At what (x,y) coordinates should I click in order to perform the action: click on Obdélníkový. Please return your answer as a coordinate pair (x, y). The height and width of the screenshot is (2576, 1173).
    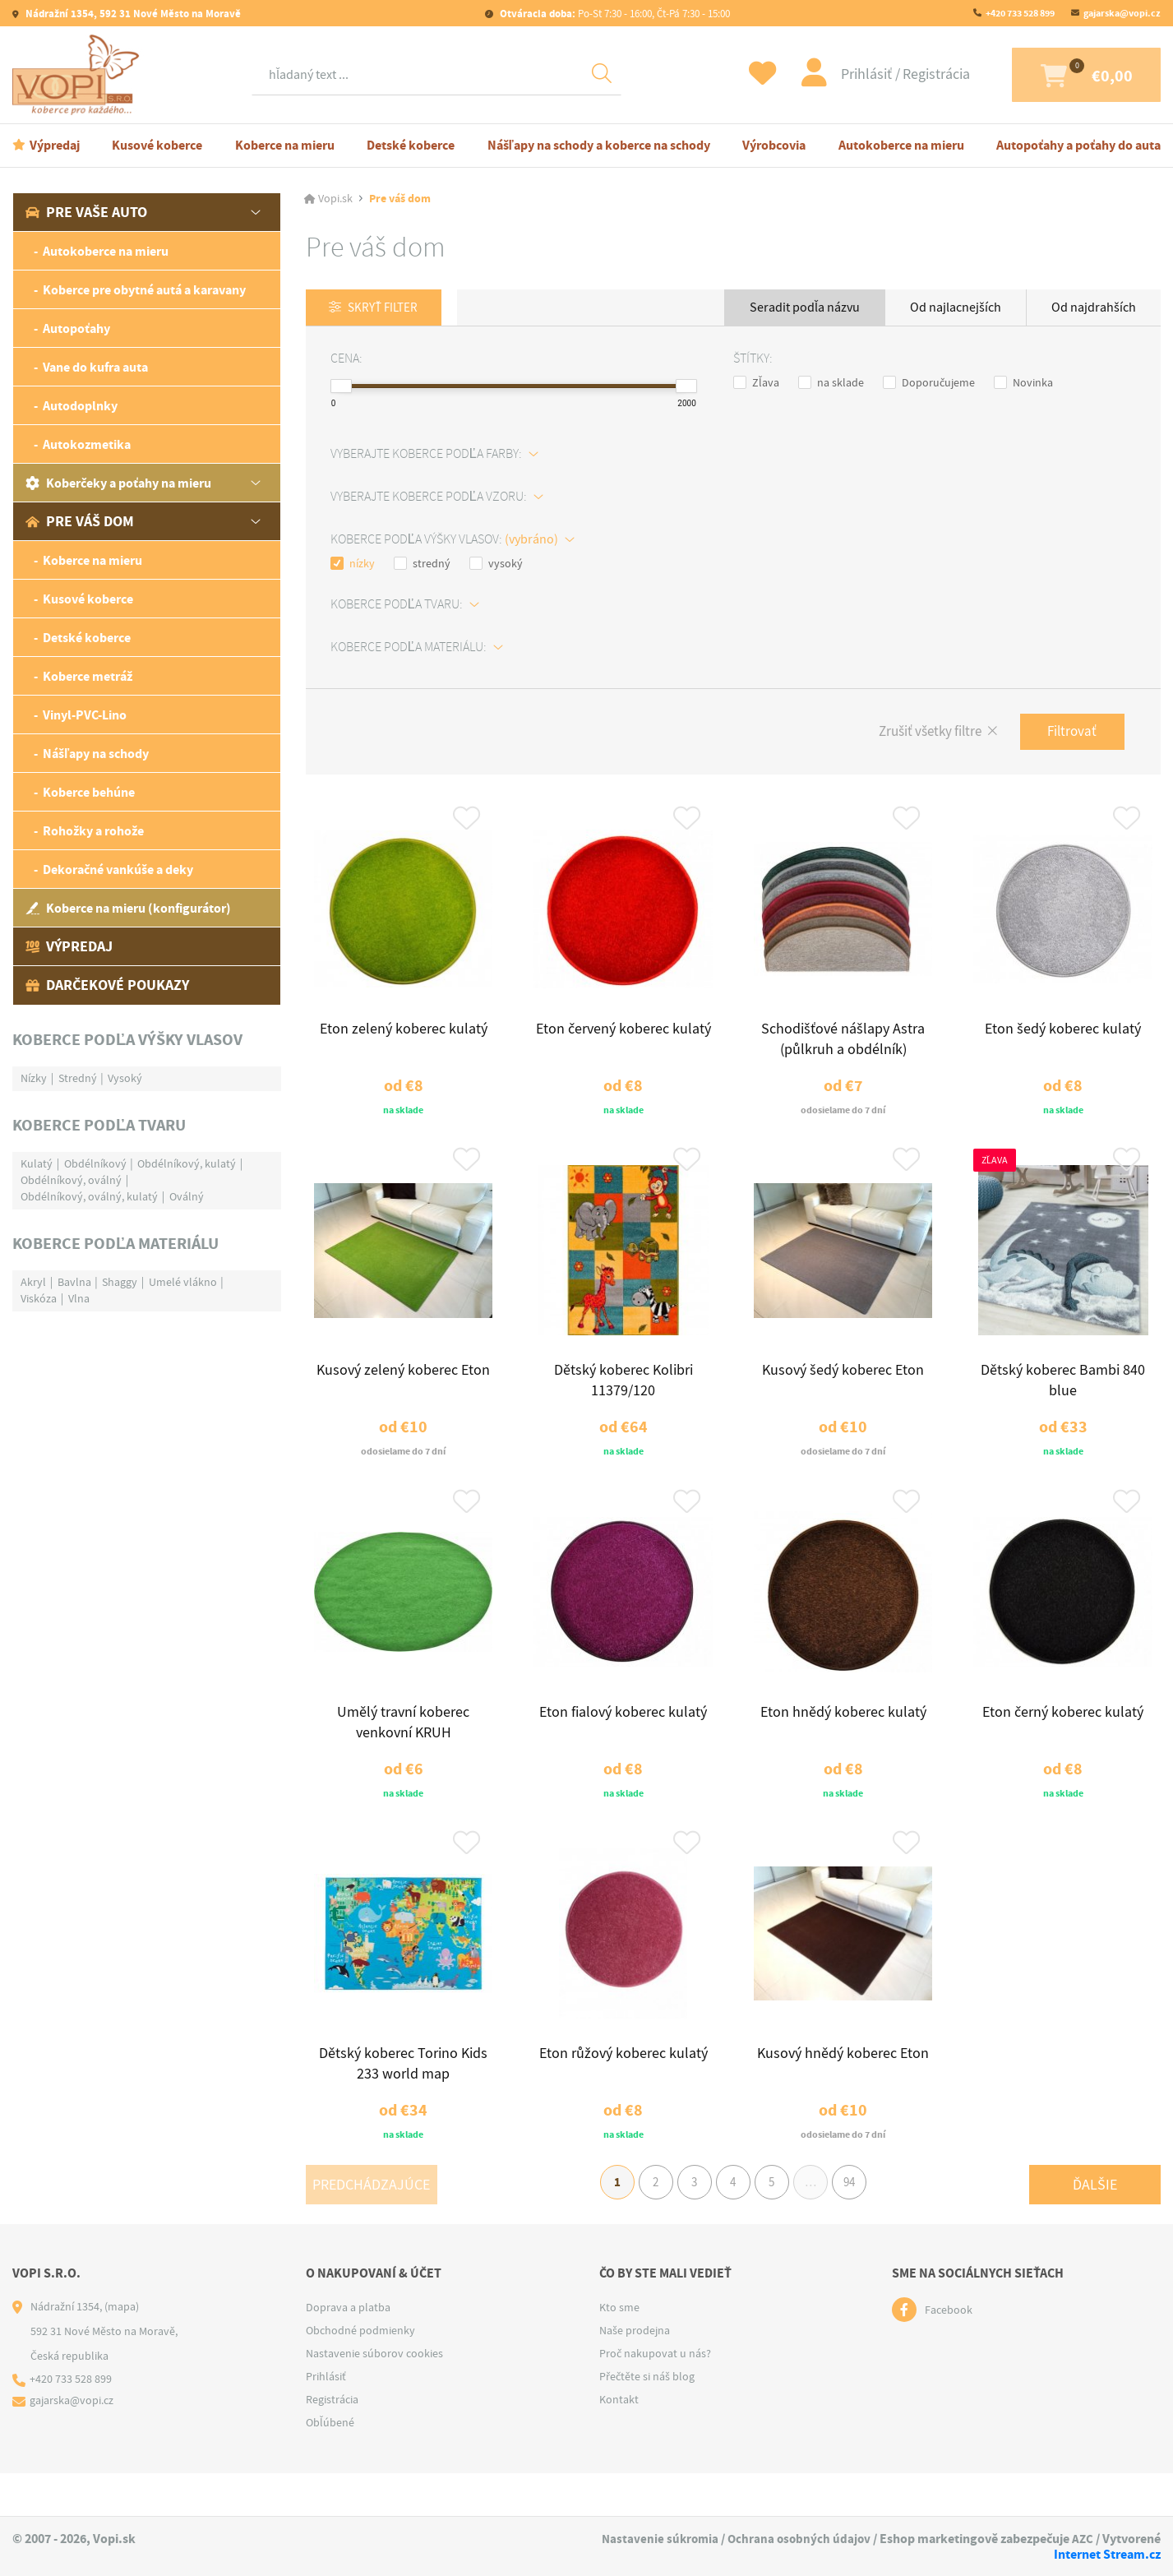
    Looking at the image, I should click on (95, 1163).